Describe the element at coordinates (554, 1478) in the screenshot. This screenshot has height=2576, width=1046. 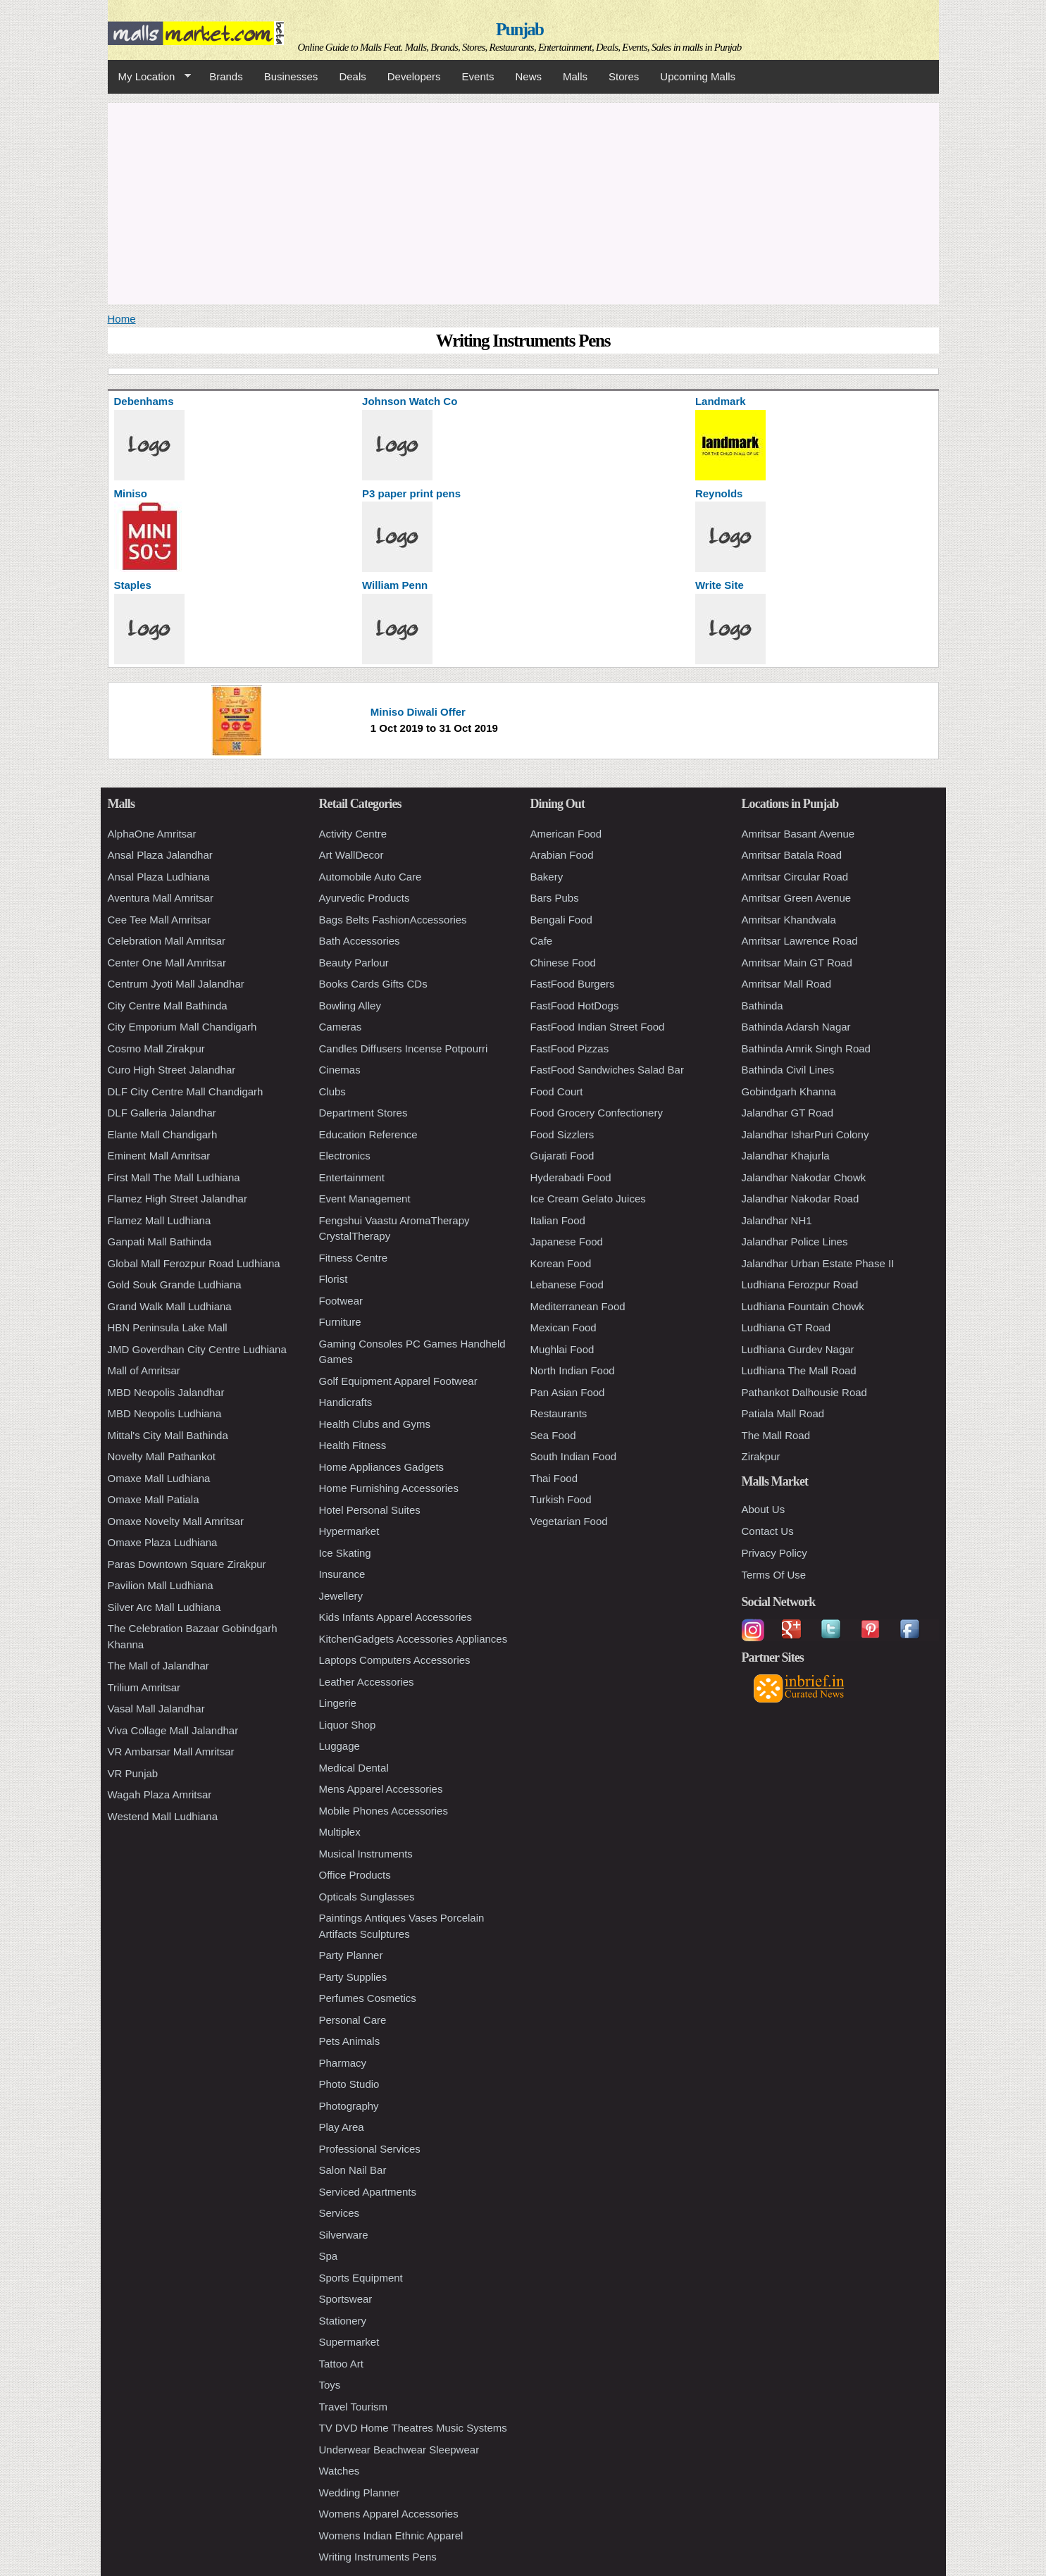
I see `Thai Food` at that location.